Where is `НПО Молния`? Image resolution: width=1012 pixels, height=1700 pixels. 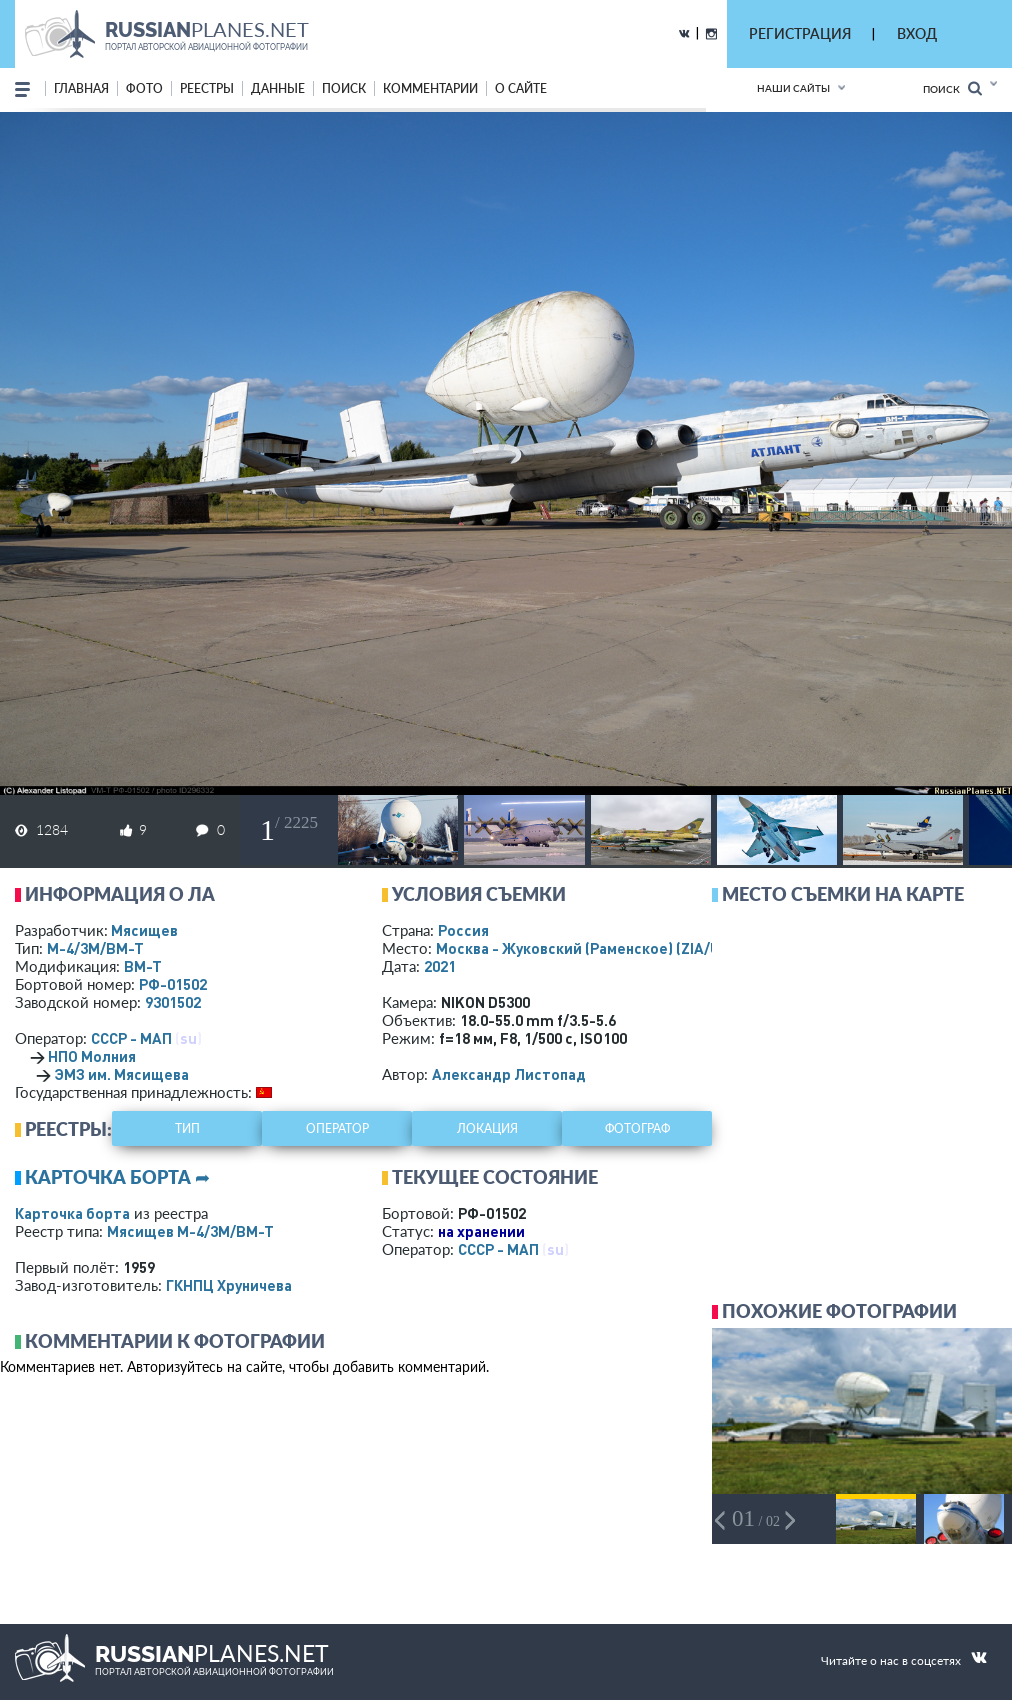 НПО Молния is located at coordinates (92, 1056).